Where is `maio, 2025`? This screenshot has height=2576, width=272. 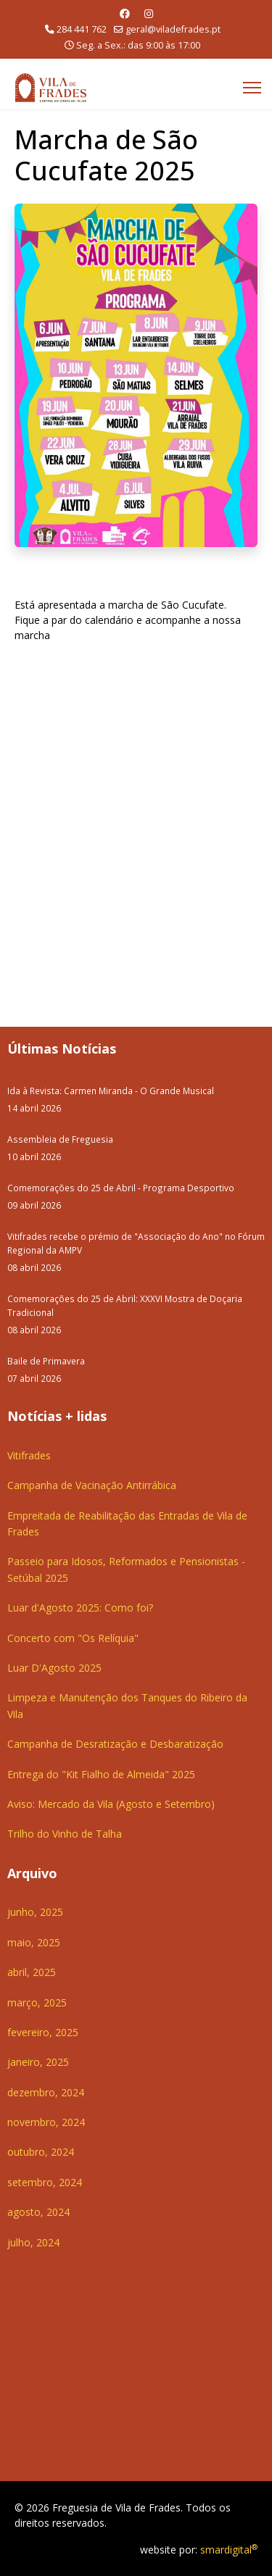
maio, 2025 is located at coordinates (33, 1942).